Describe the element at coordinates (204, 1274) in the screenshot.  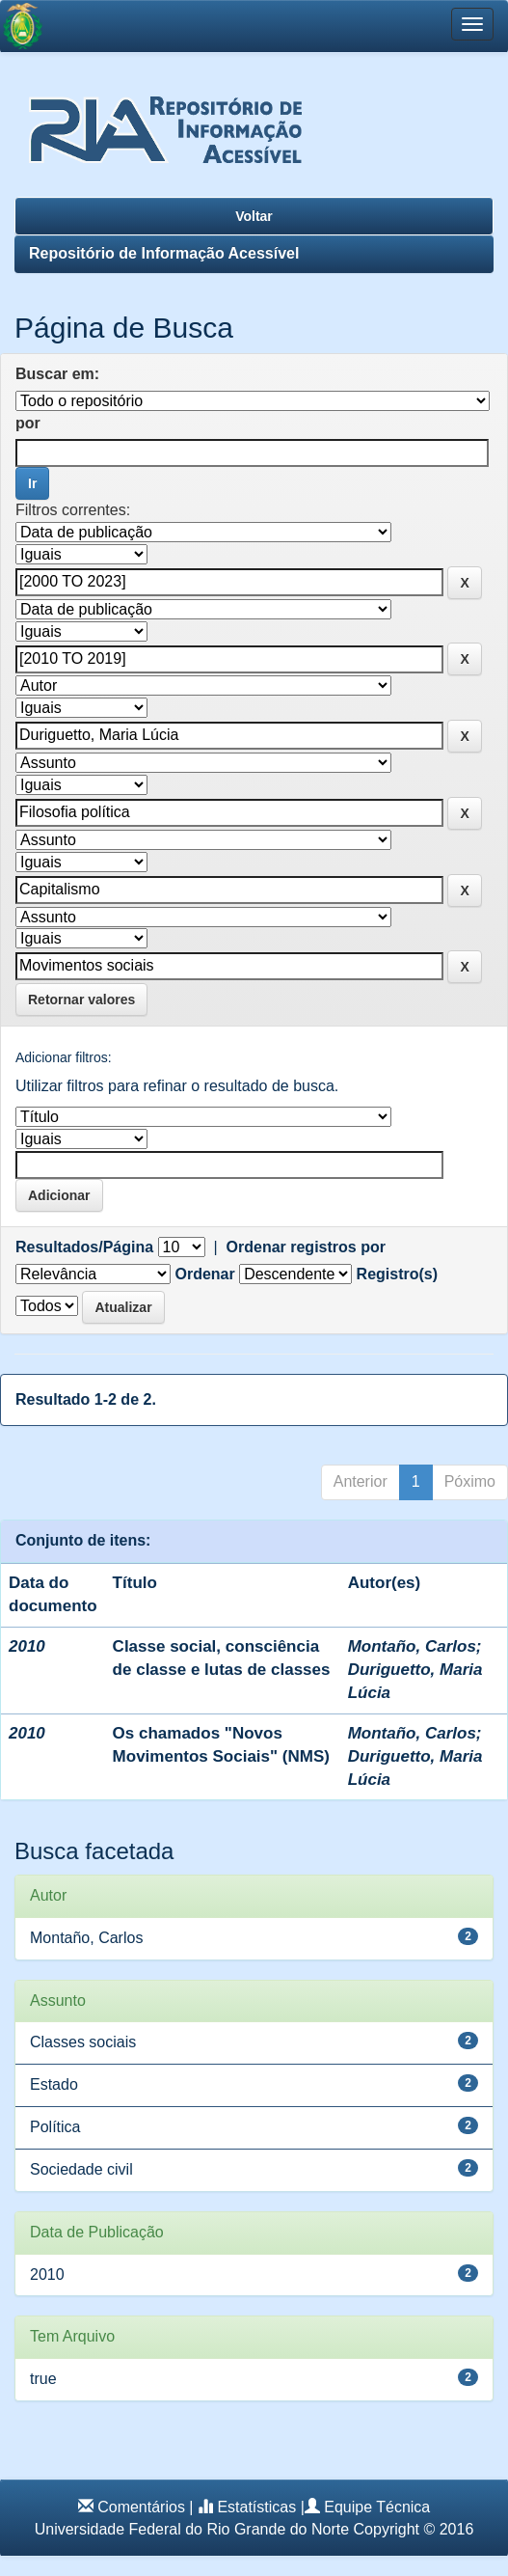
I see `Ordenar` at that location.